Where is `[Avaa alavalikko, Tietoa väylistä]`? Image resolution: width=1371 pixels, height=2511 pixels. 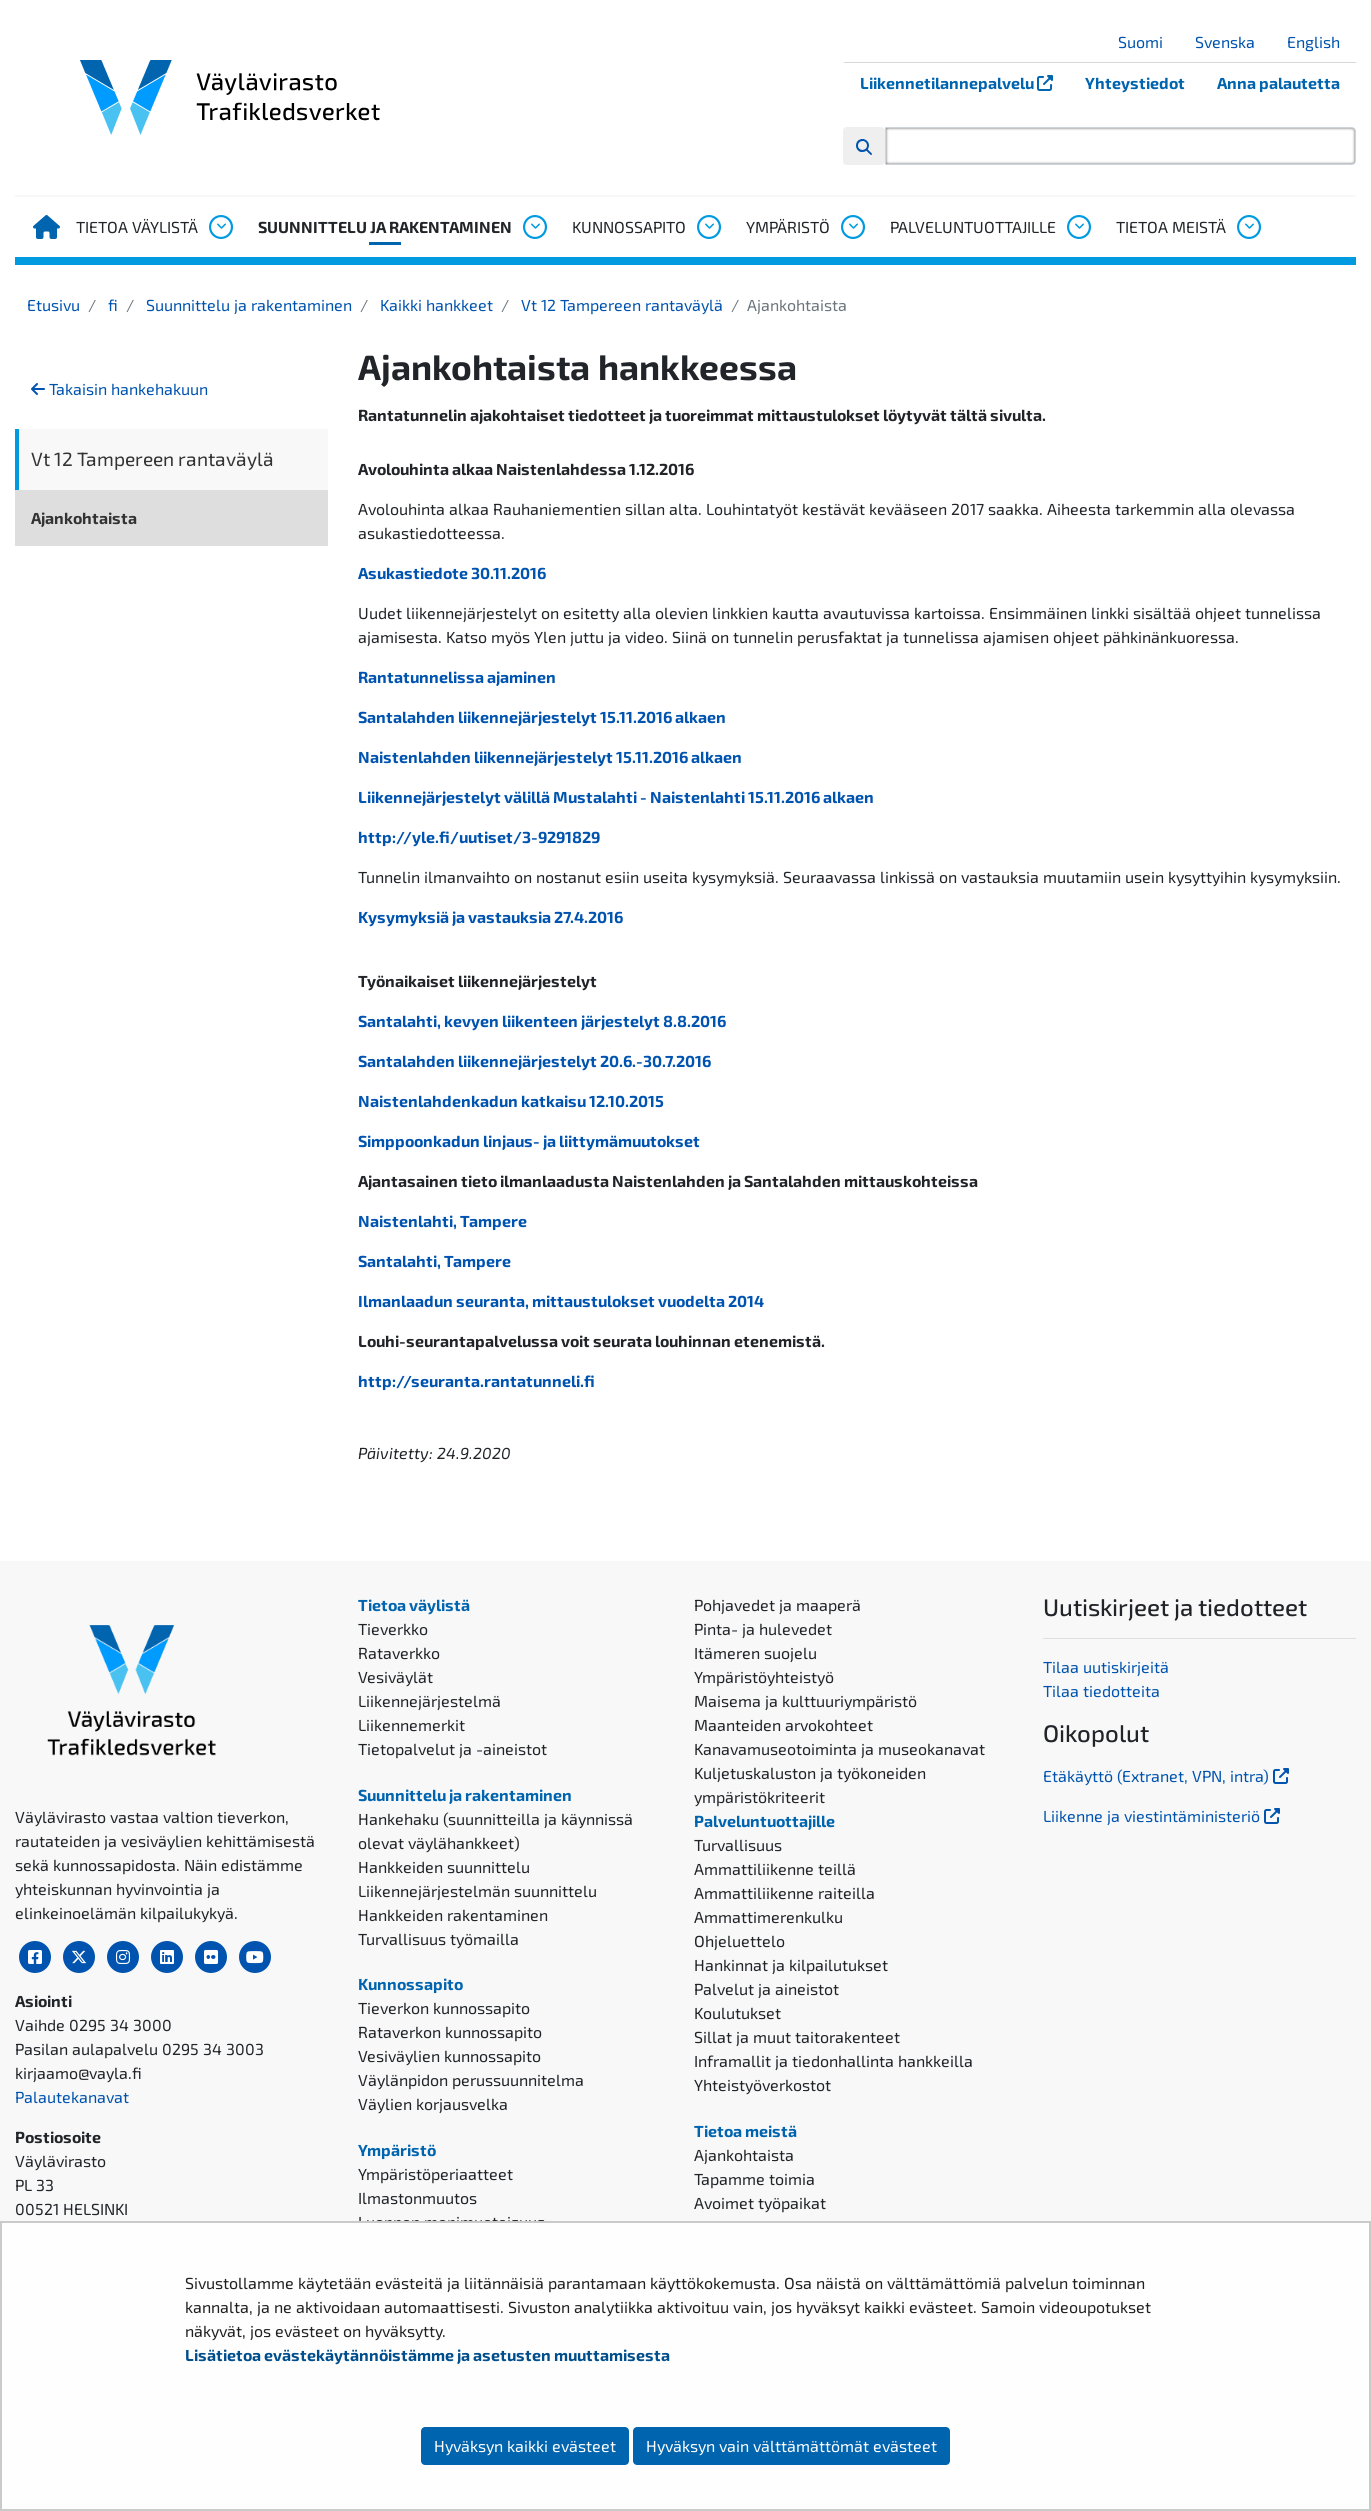 [Avaa alavalikko, Tietoa väylistä] is located at coordinates (220, 227).